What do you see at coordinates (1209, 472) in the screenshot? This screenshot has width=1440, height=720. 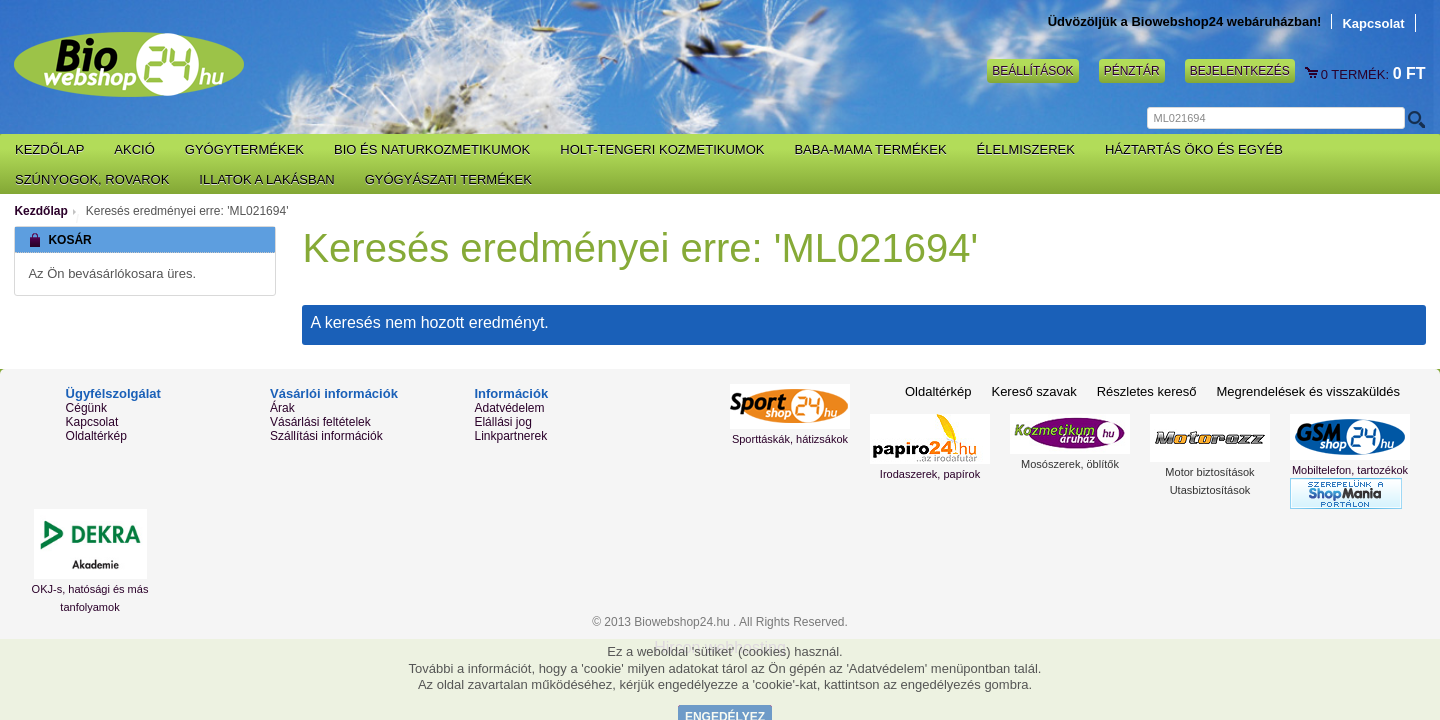 I see `Motor biztosítások` at bounding box center [1209, 472].